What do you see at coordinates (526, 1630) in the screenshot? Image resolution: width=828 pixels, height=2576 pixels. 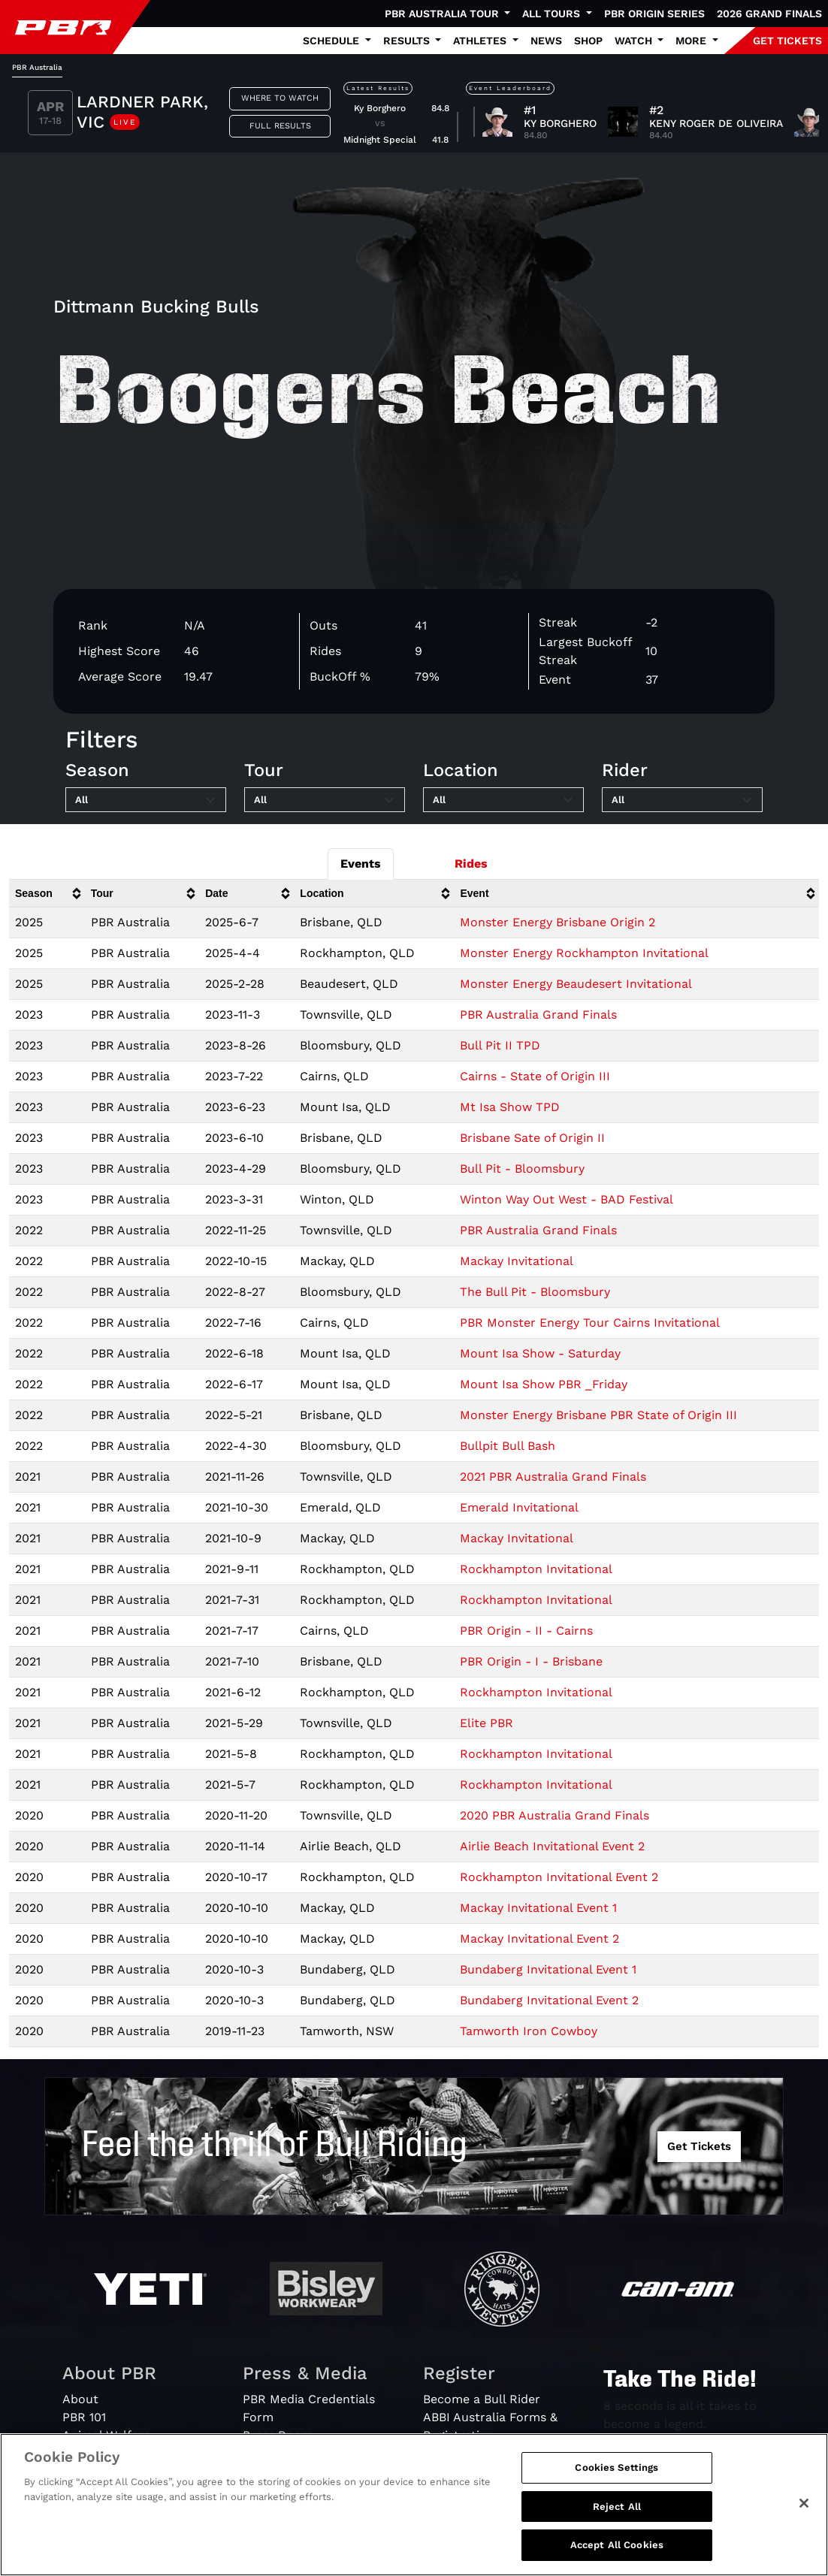 I see `PBR Origin - II - Cairns` at bounding box center [526, 1630].